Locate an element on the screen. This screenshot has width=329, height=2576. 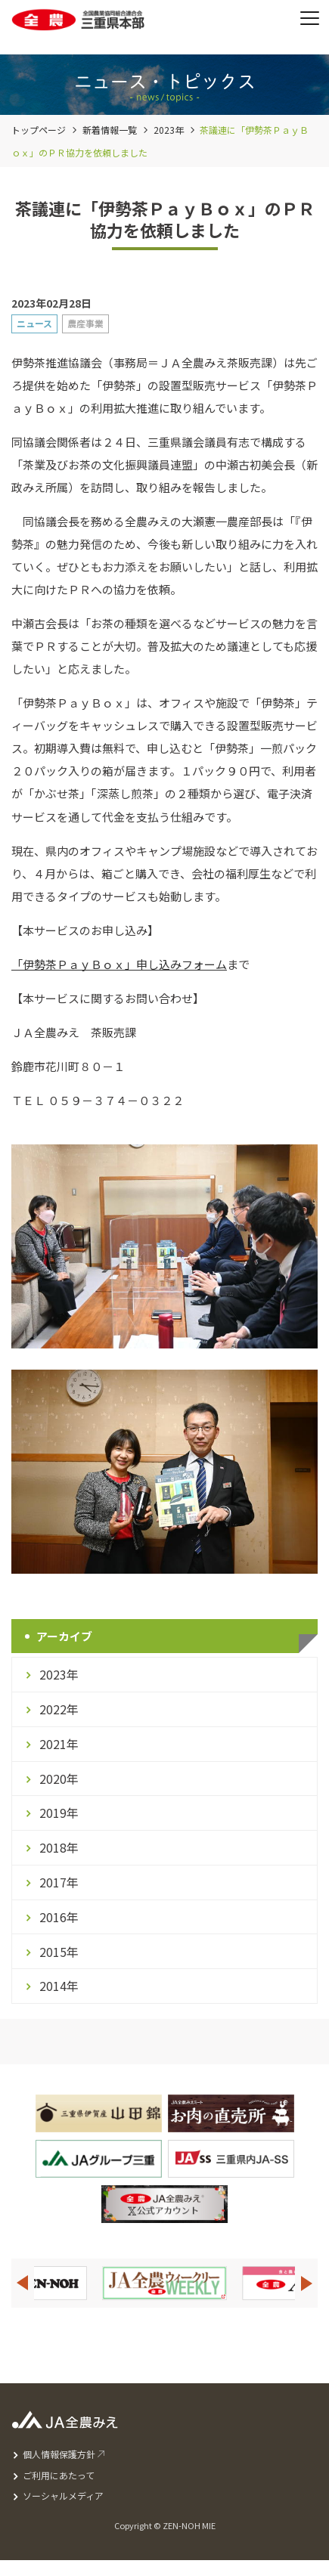
ソーシャルメディア is located at coordinates (63, 2495).